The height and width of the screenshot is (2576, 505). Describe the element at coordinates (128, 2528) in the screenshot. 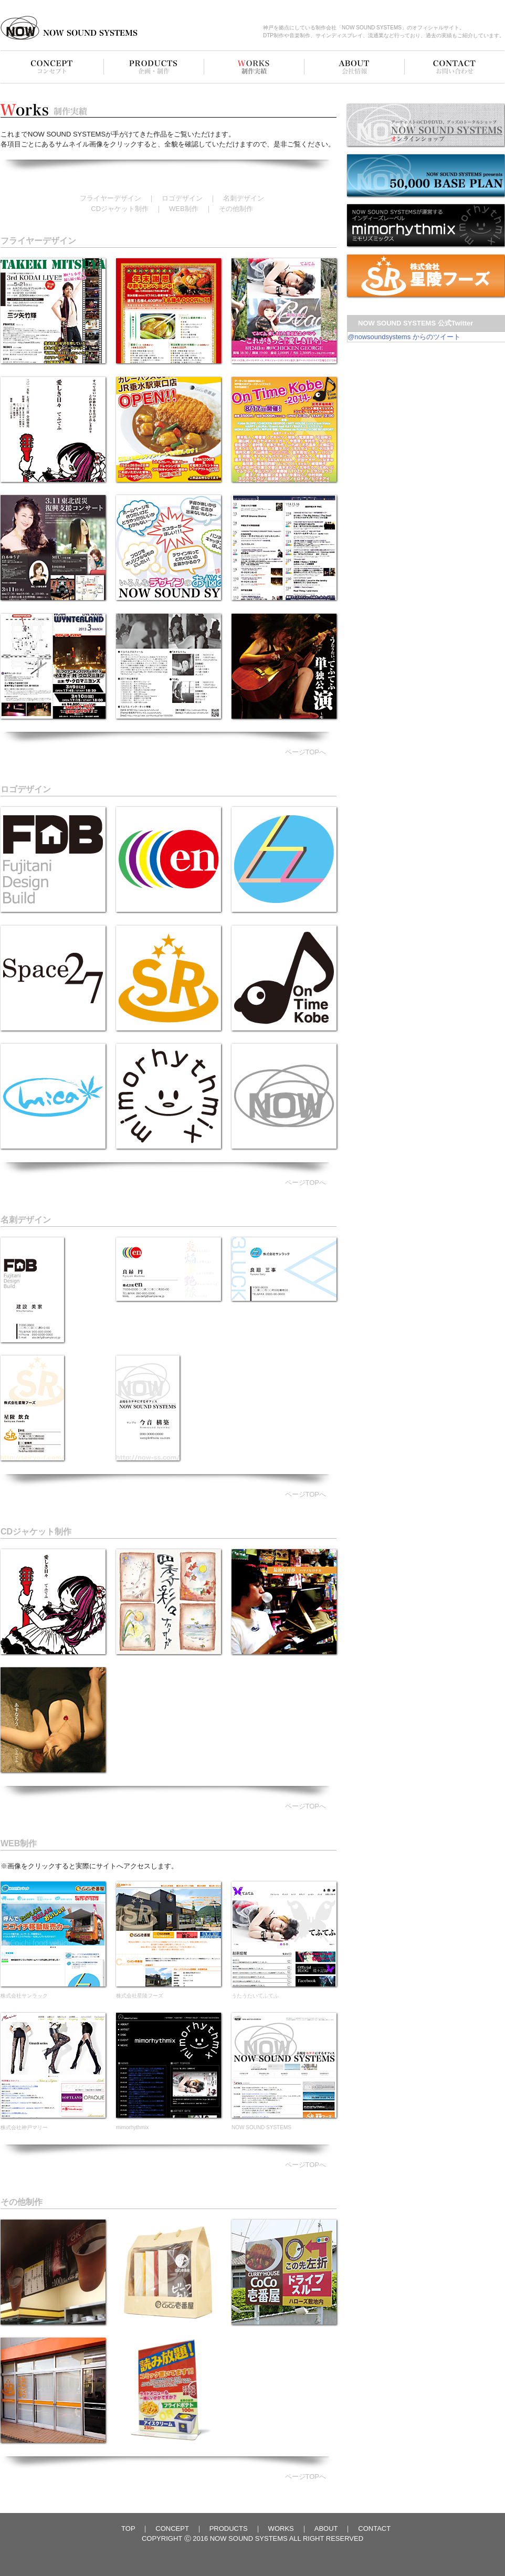

I see `TOP` at that location.